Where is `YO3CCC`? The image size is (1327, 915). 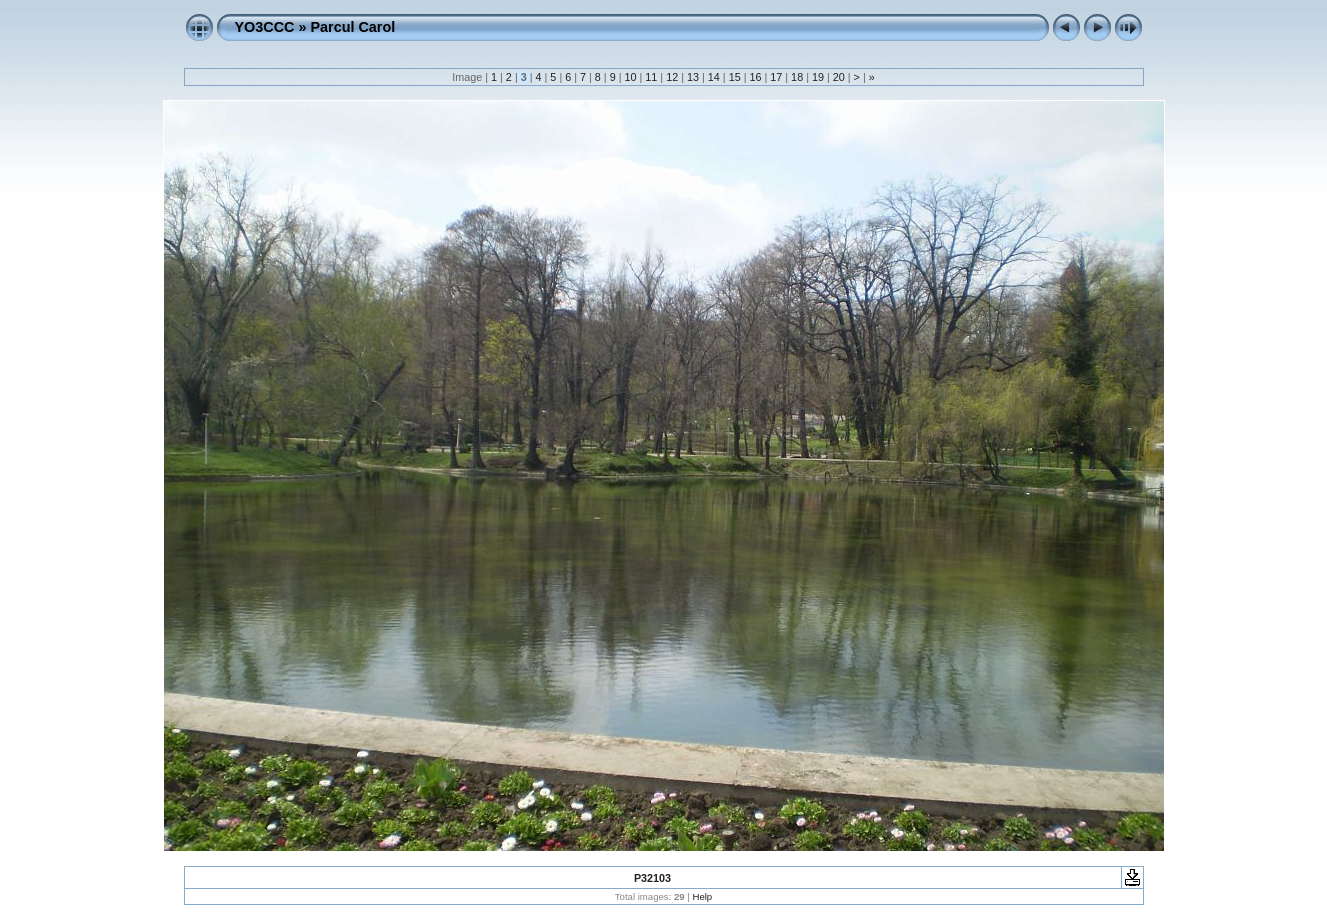 YO3CCC is located at coordinates (265, 27).